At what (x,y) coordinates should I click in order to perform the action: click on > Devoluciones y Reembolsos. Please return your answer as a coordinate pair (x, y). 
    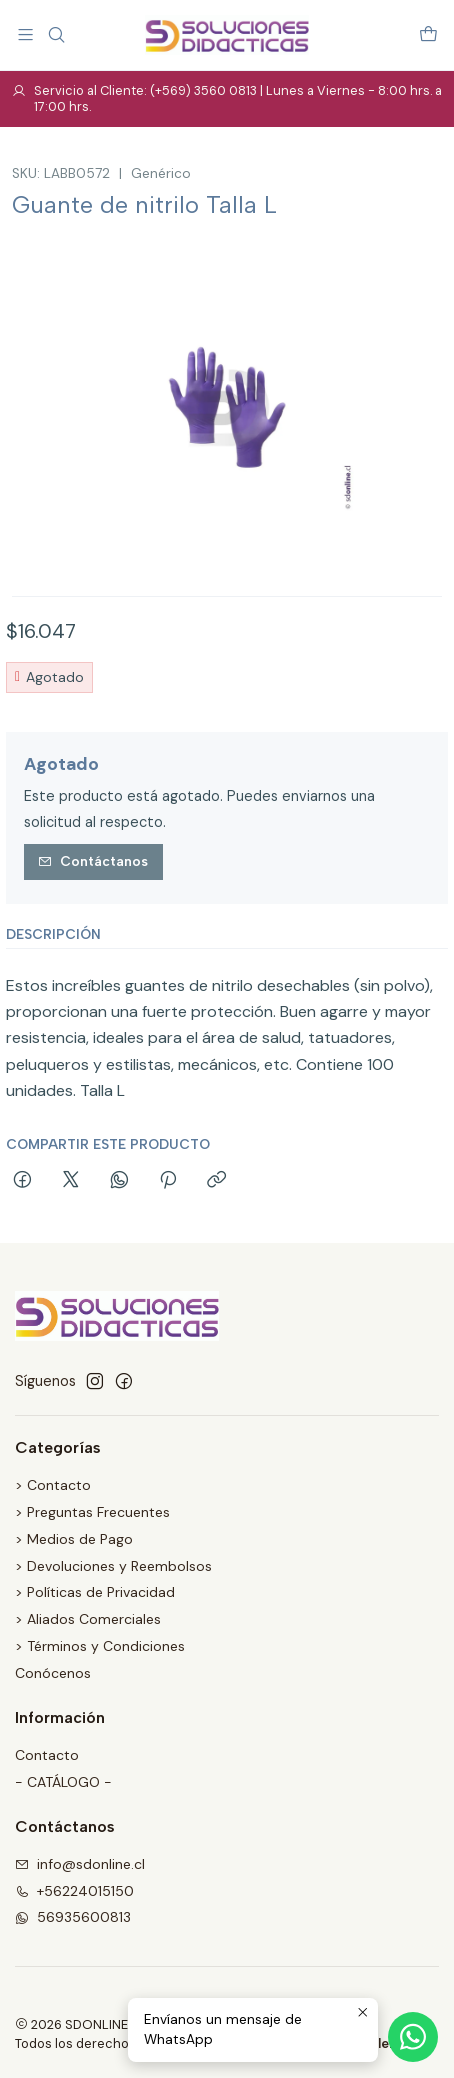
    Looking at the image, I should click on (113, 1566).